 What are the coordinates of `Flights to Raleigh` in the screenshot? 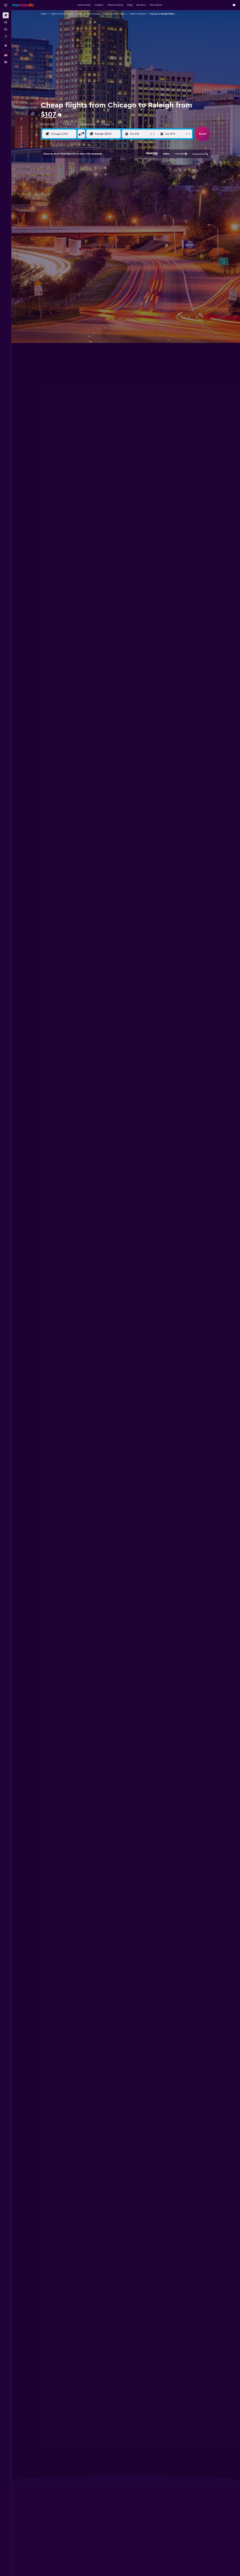 It's located at (138, 14).